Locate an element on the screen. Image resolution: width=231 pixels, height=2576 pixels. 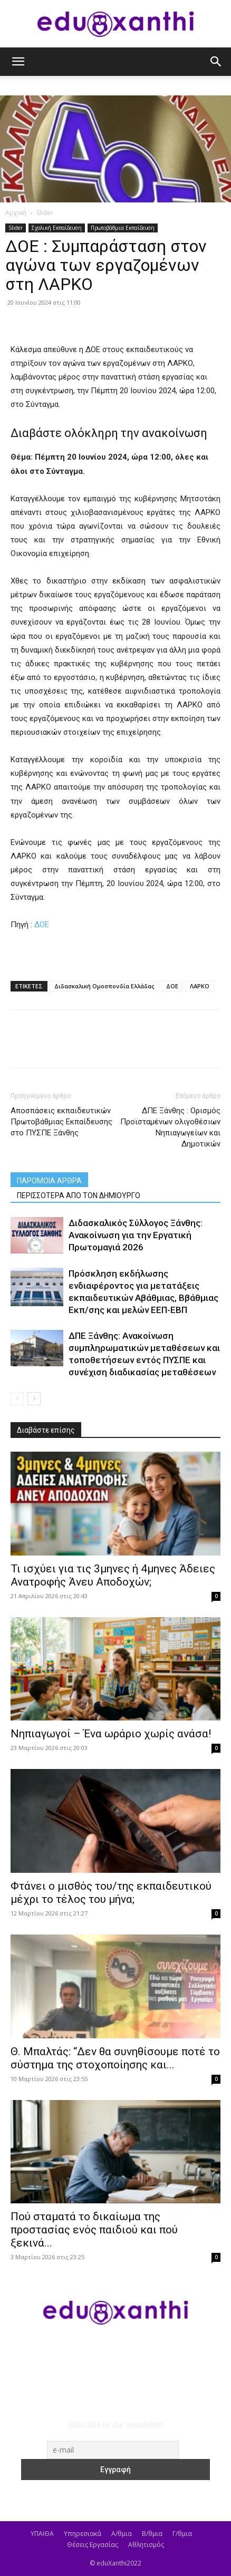
Πρωτοβάθμια Εκπαίδευση is located at coordinates (123, 227).